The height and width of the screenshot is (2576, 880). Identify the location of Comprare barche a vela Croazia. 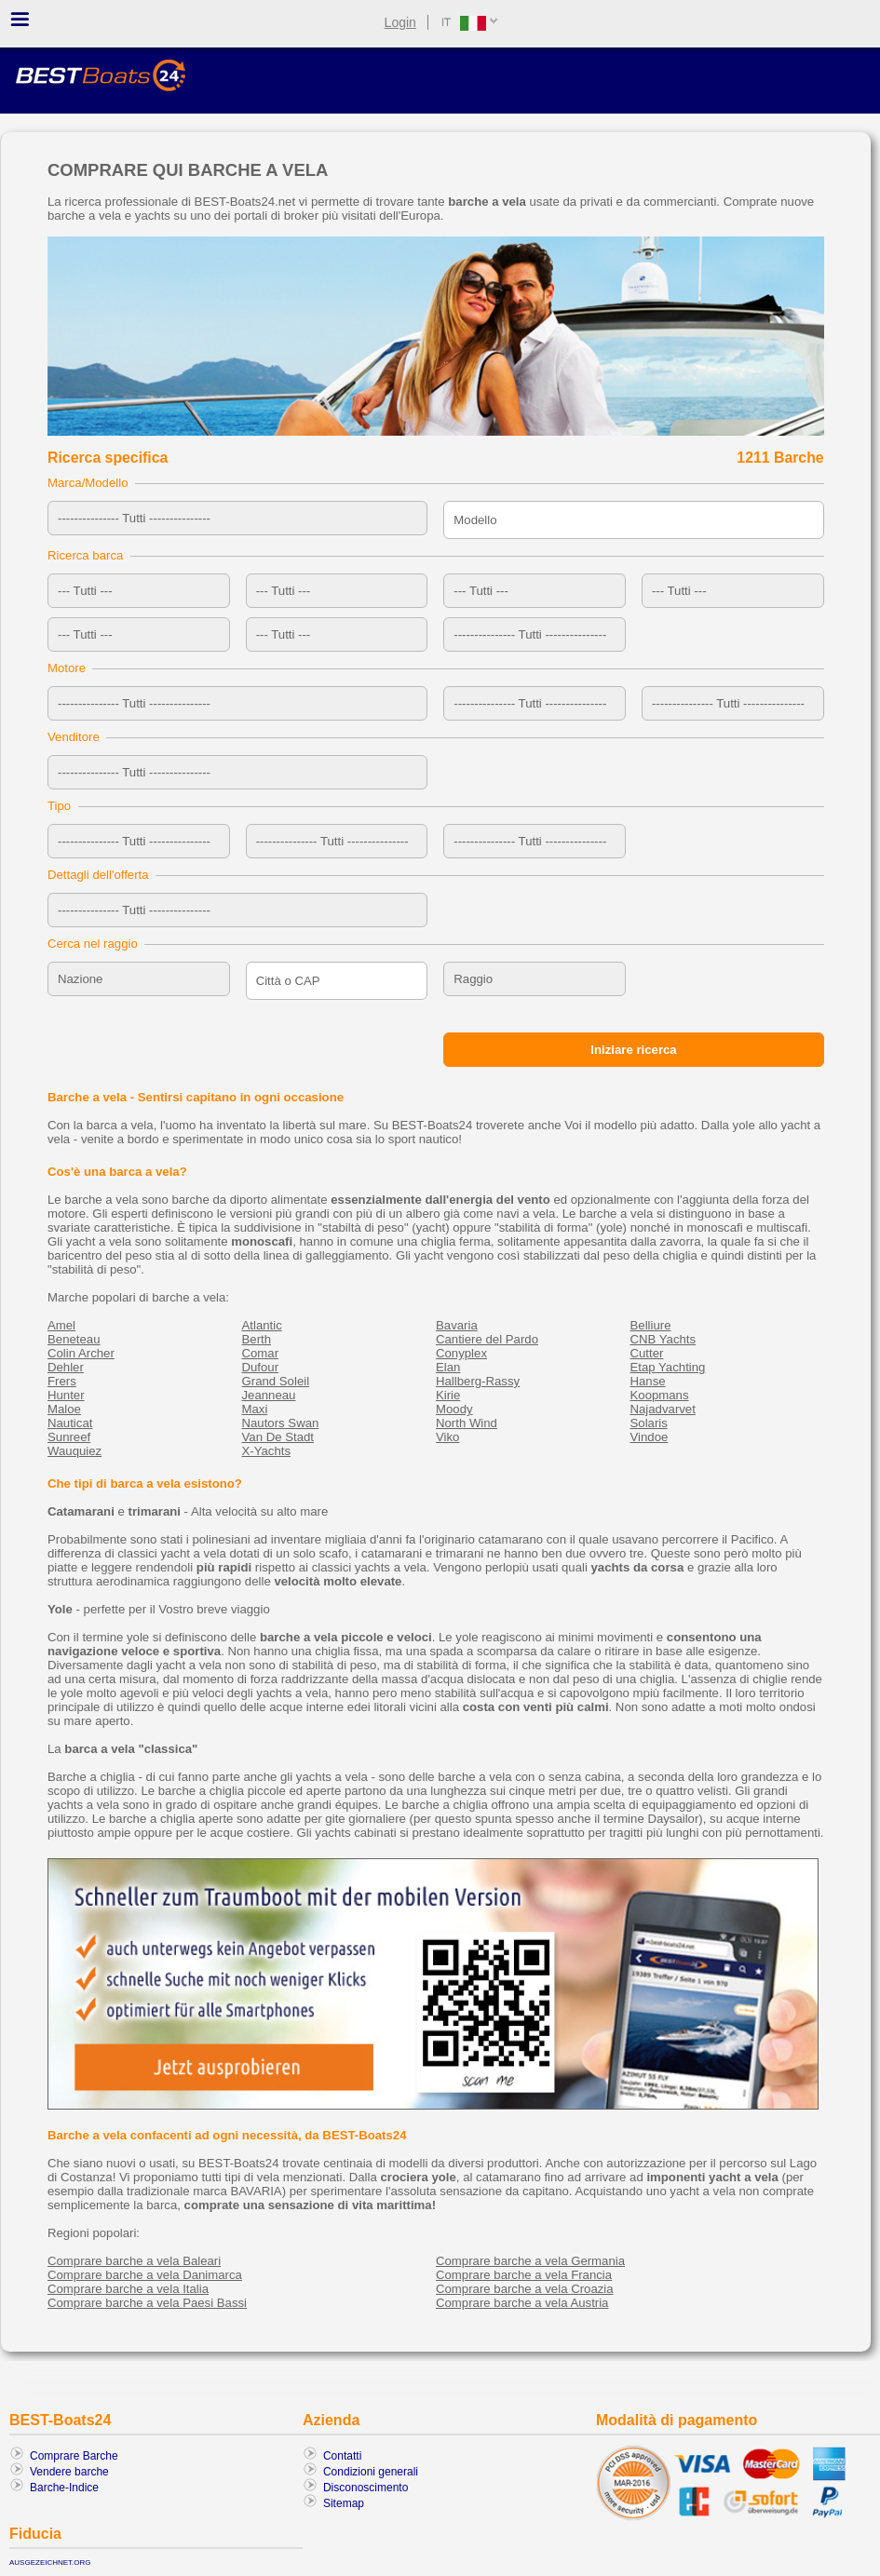
(525, 2289).